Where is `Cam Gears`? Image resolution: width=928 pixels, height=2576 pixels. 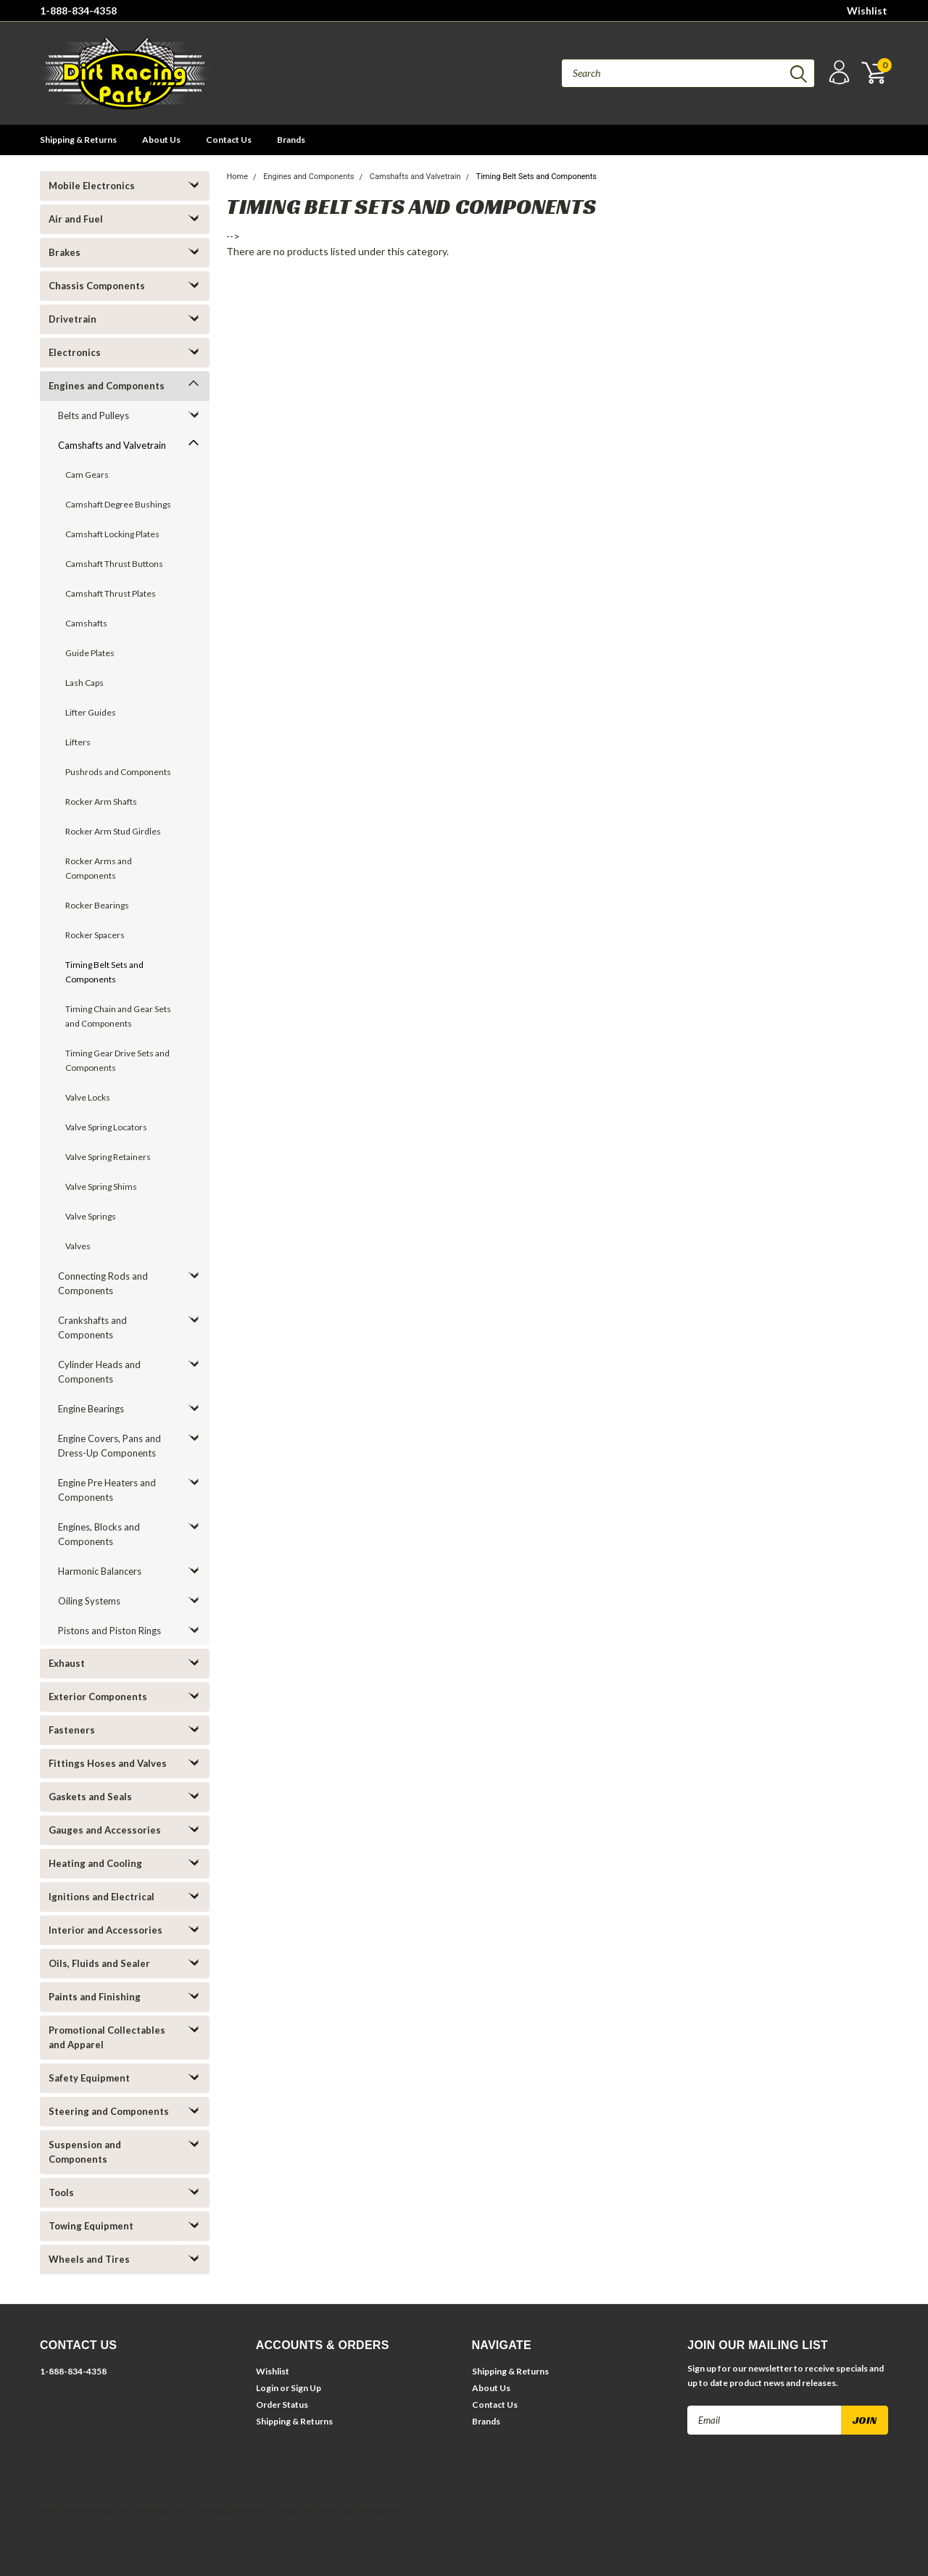 Cam Gears is located at coordinates (87, 474).